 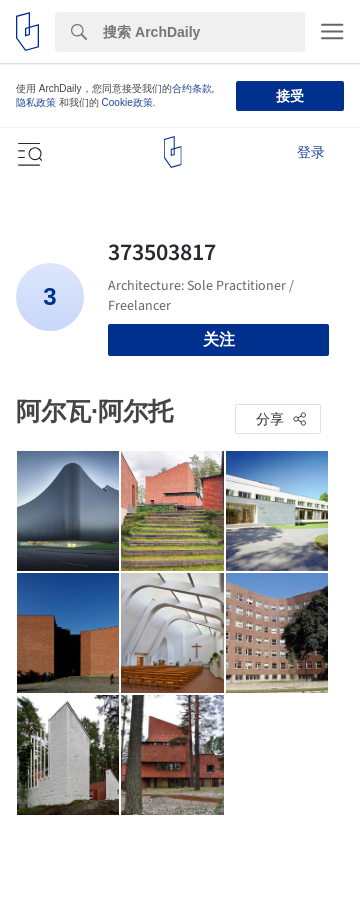 I want to click on [ArchDaily home], so click(x=172, y=152).